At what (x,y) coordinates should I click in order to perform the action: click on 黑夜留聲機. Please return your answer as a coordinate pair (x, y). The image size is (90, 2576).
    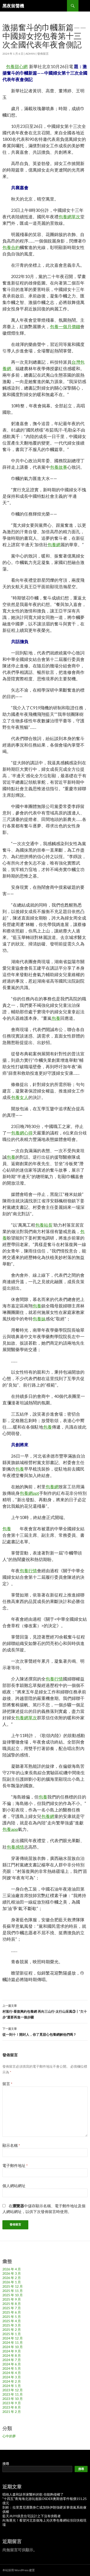
    Looking at the image, I should click on (13, 5).